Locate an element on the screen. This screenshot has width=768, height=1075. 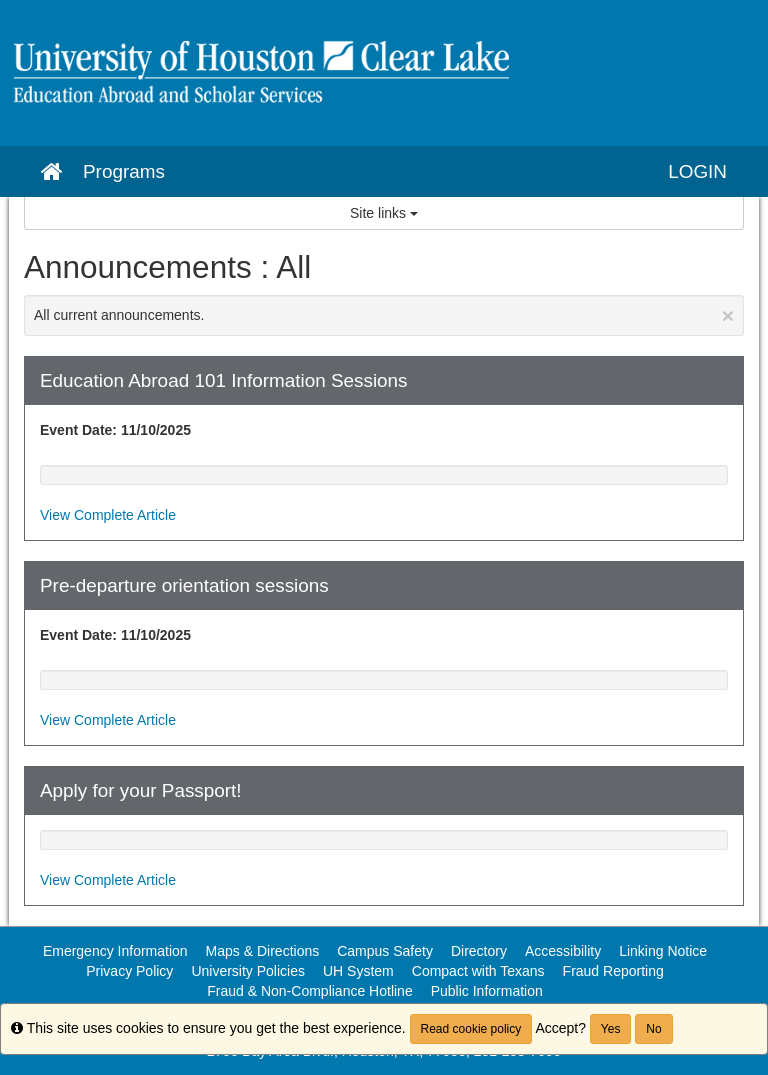
University Policies is located at coordinates (248, 971).